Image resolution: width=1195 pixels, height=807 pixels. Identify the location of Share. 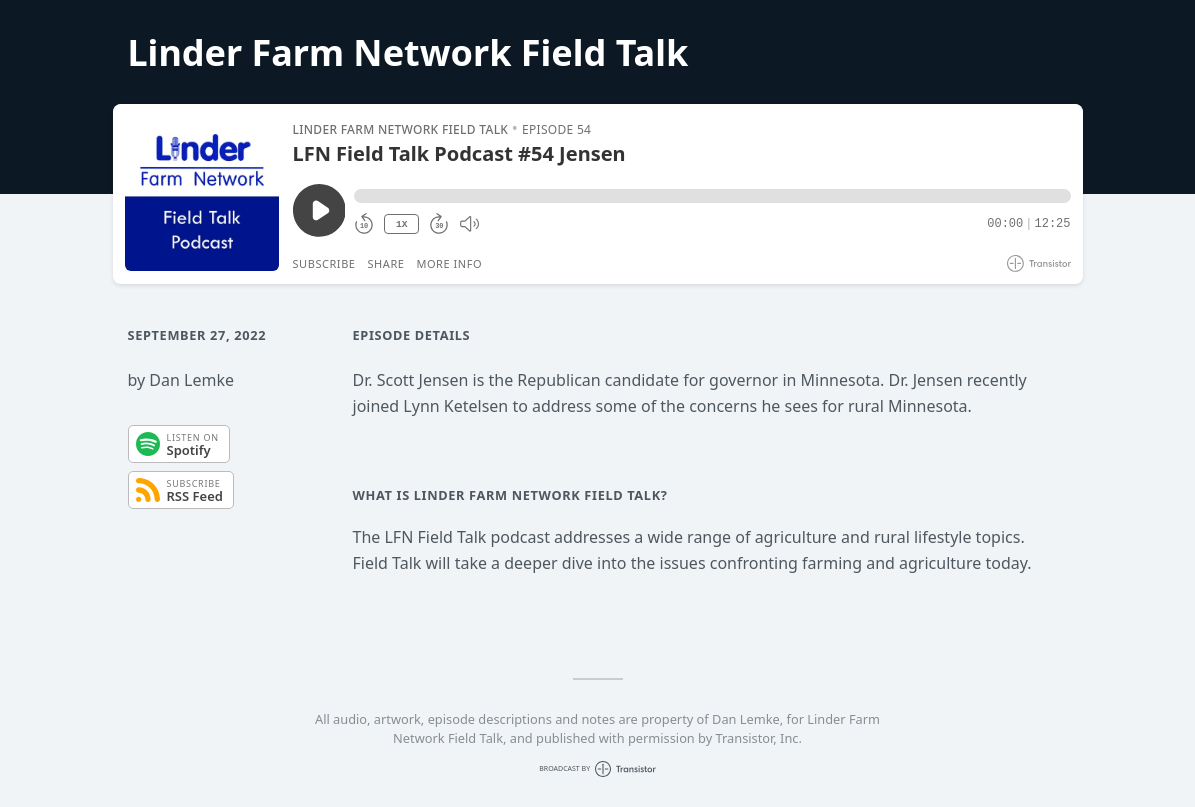
(386, 263).